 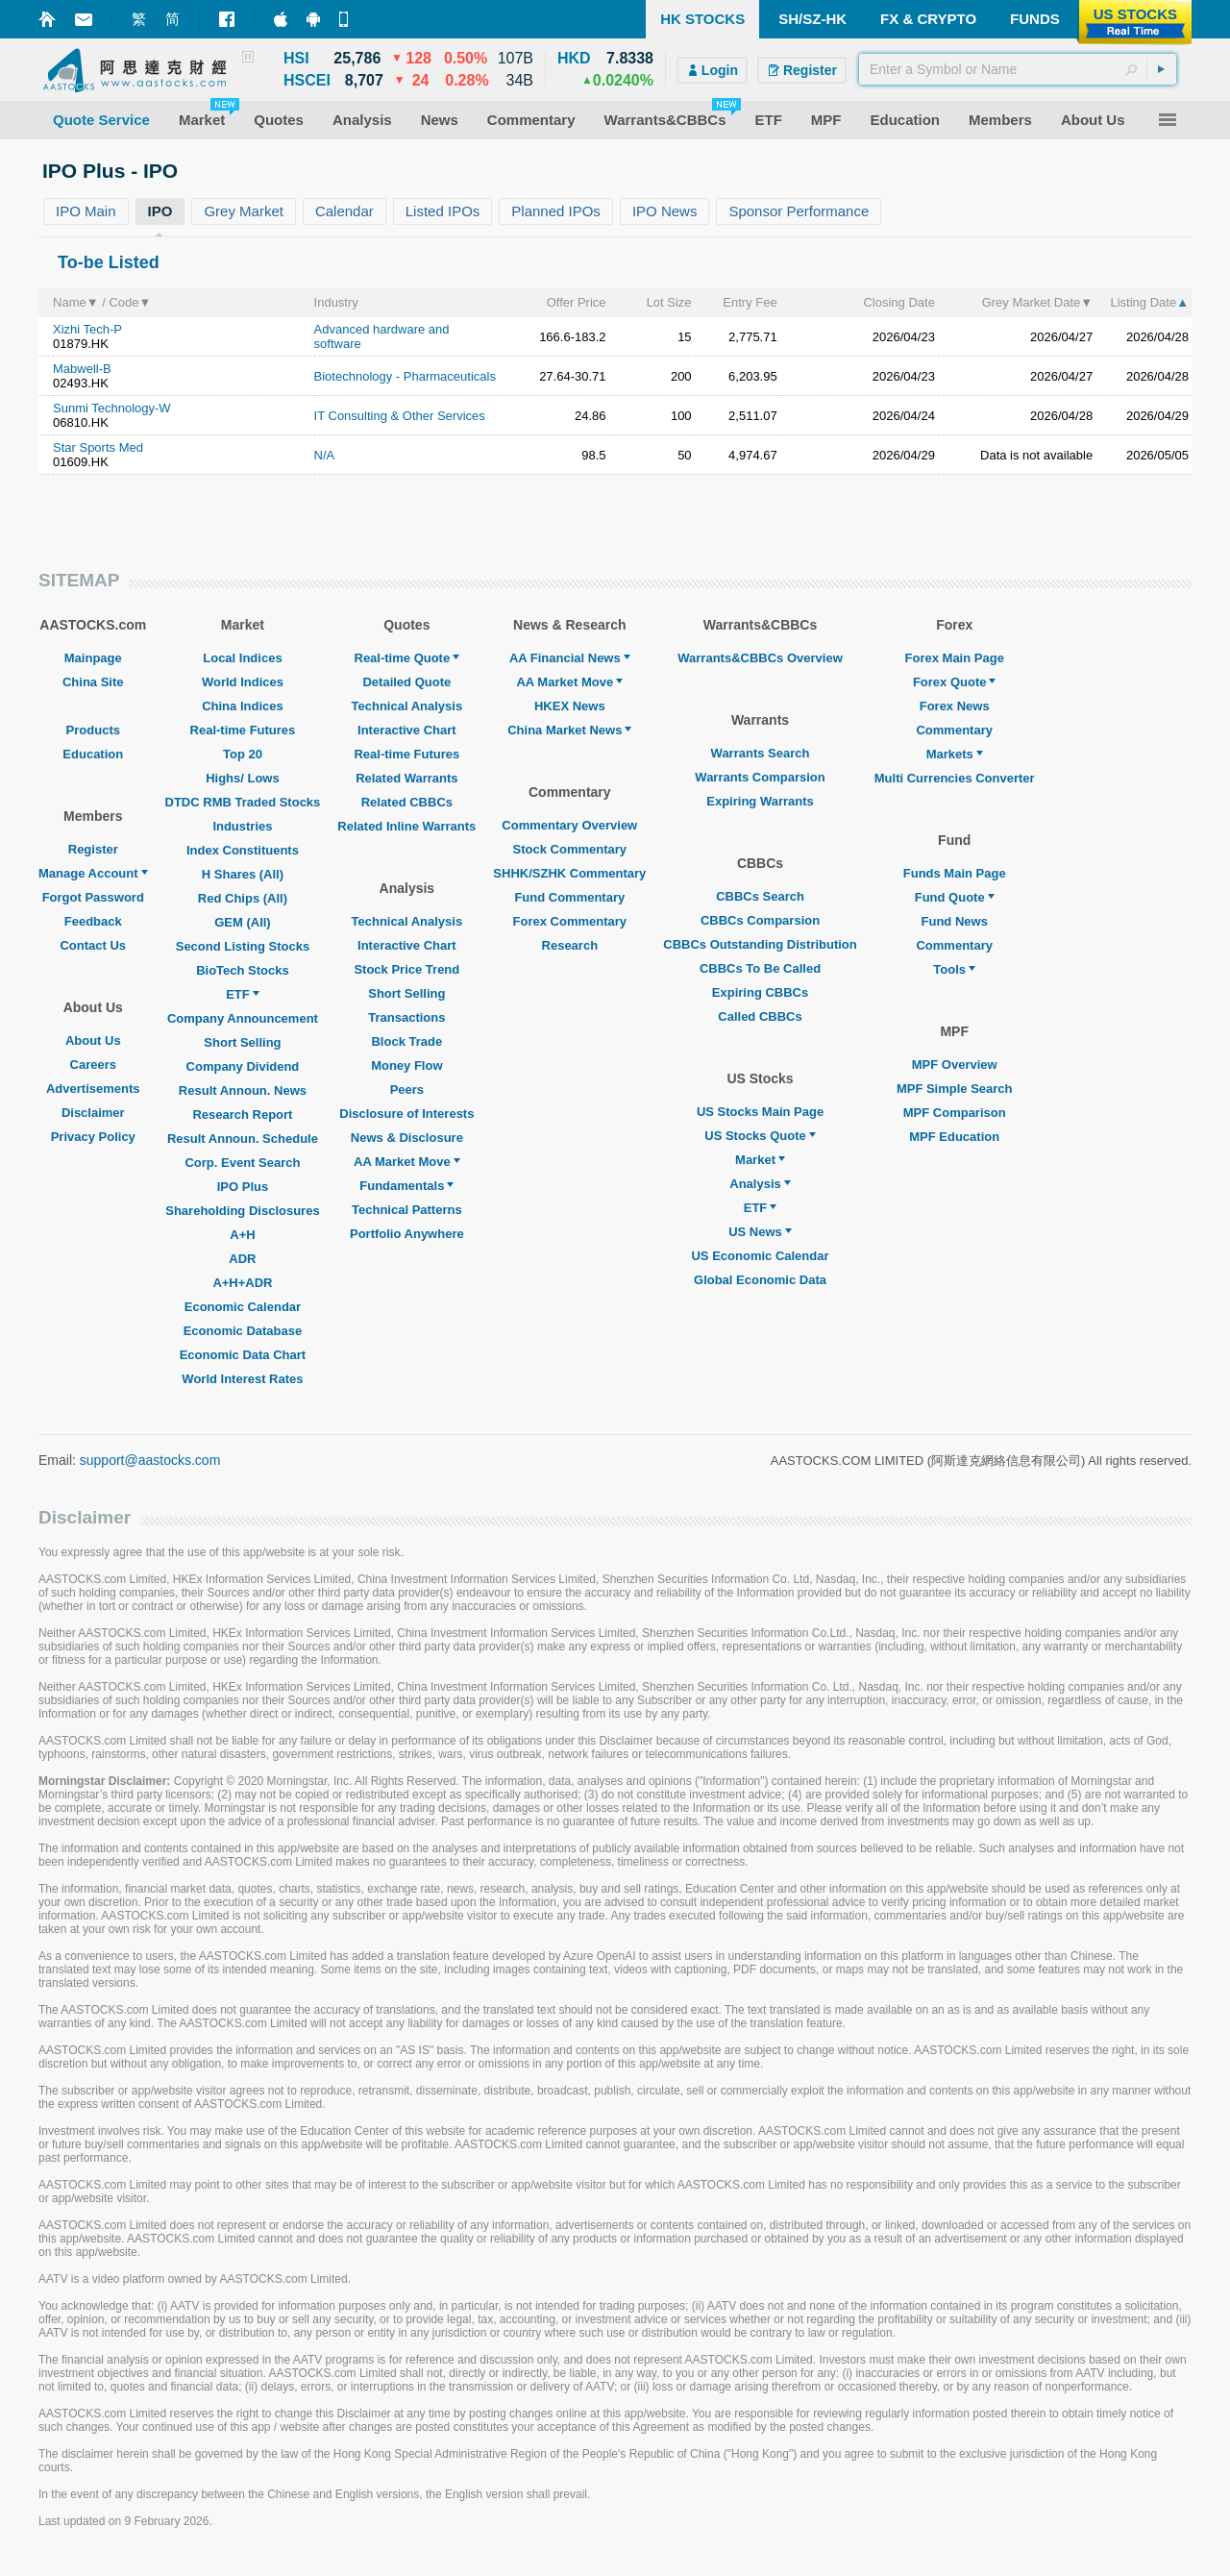 I want to click on A+H+ADR, so click(x=242, y=1283).